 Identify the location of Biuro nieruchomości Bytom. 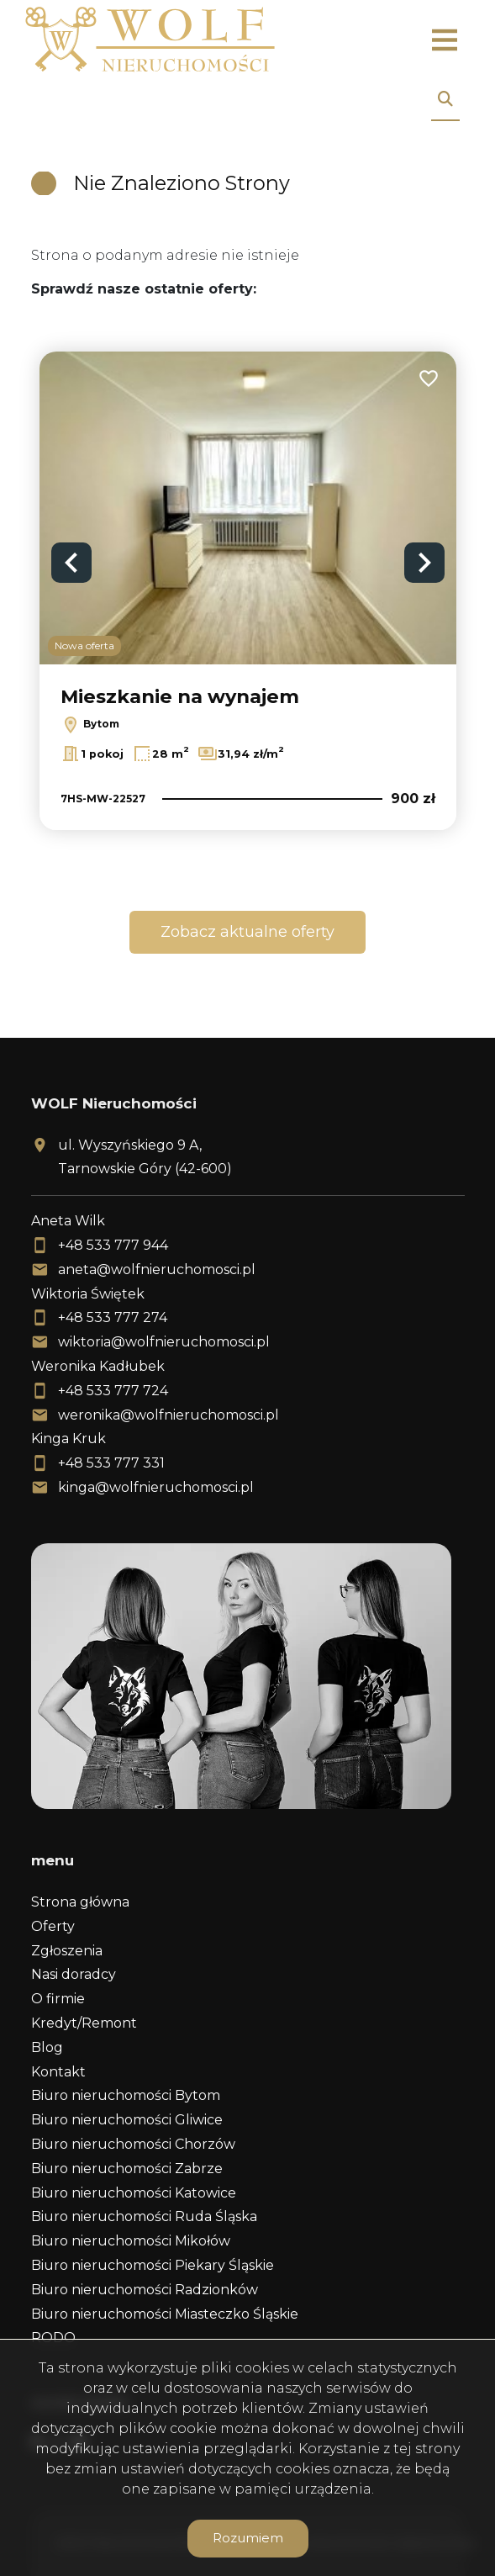
(125, 2095).